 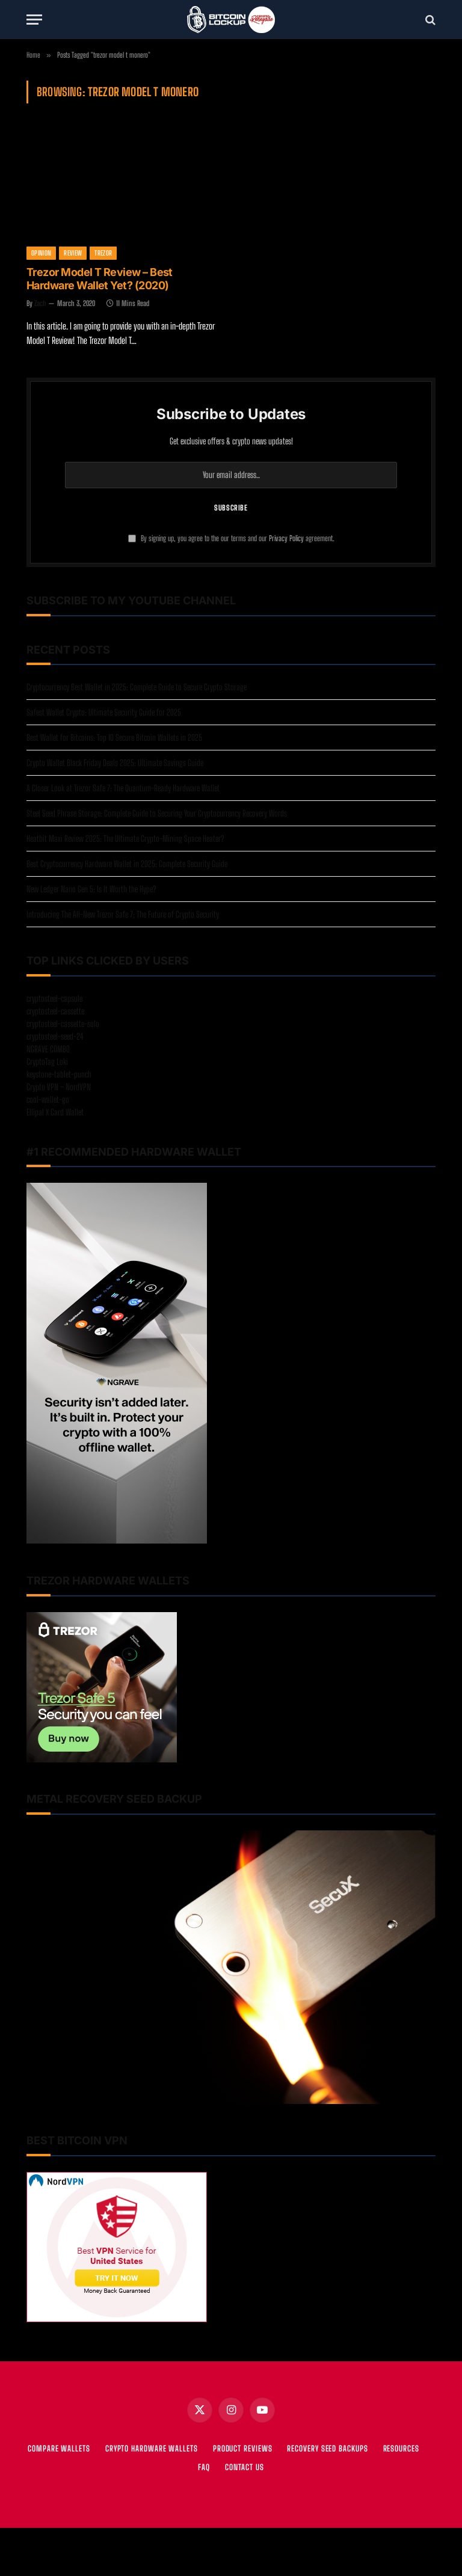 I want to click on CRYPTO HARDWARE WALLETS, so click(x=151, y=2448).